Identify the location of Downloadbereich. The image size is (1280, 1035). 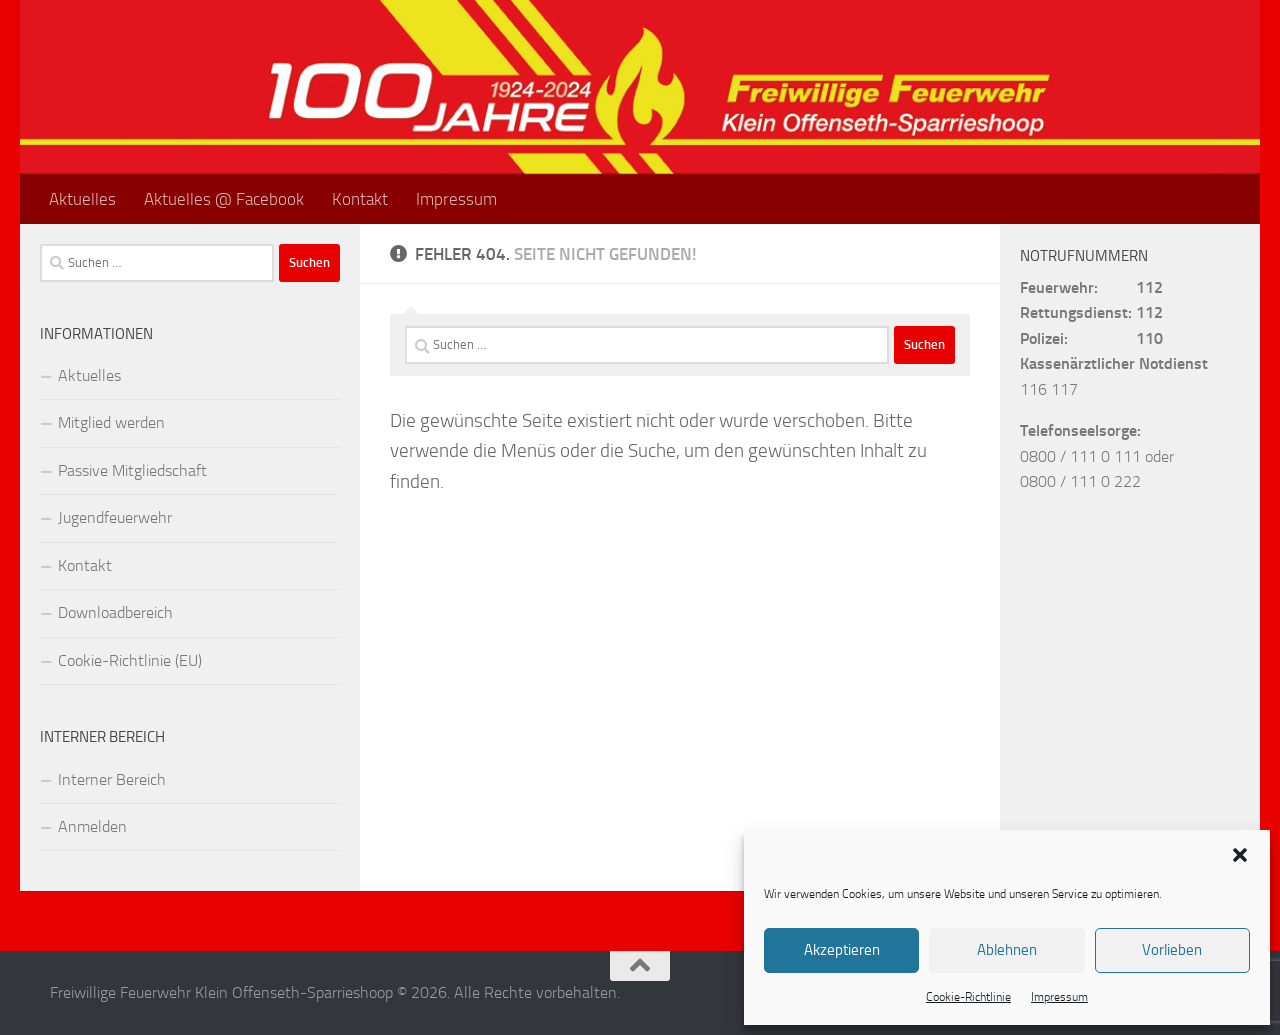
(115, 612).